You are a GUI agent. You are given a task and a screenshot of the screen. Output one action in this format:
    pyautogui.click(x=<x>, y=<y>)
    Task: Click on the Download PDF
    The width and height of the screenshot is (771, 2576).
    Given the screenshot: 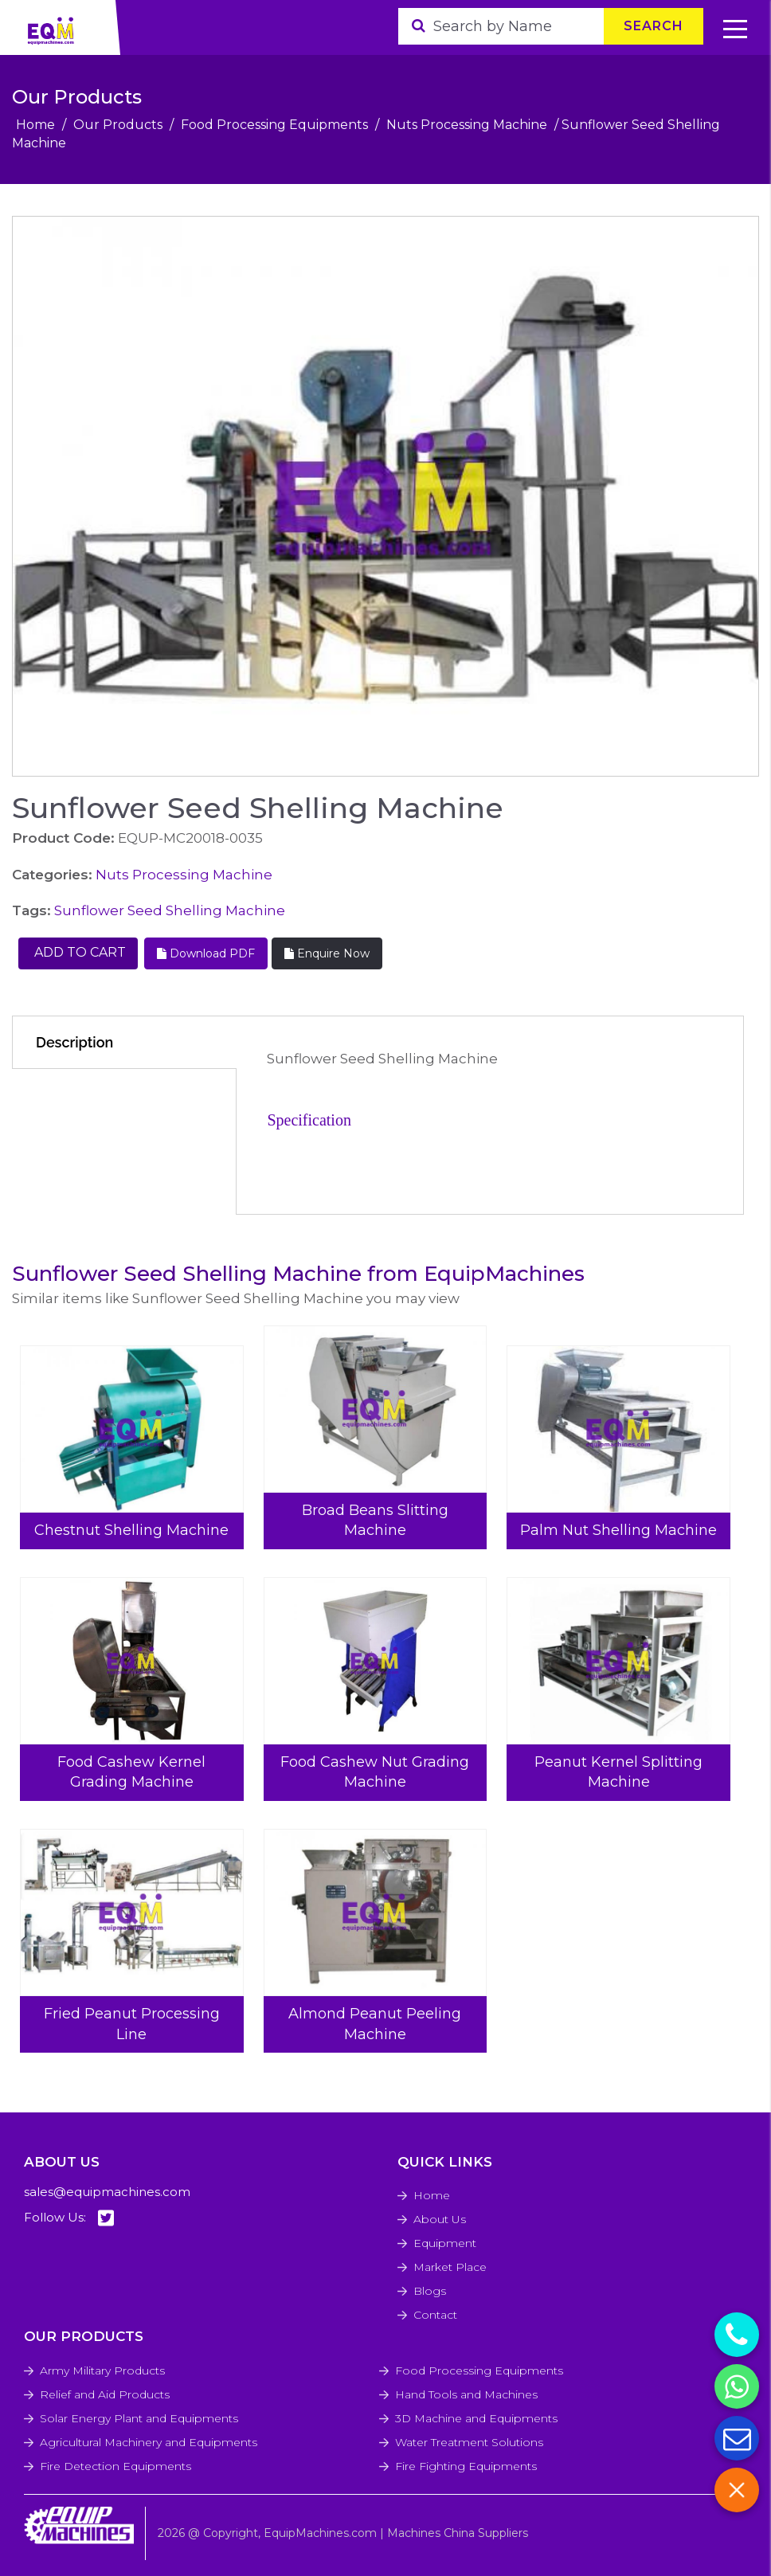 What is the action you would take?
    pyautogui.click(x=206, y=953)
    